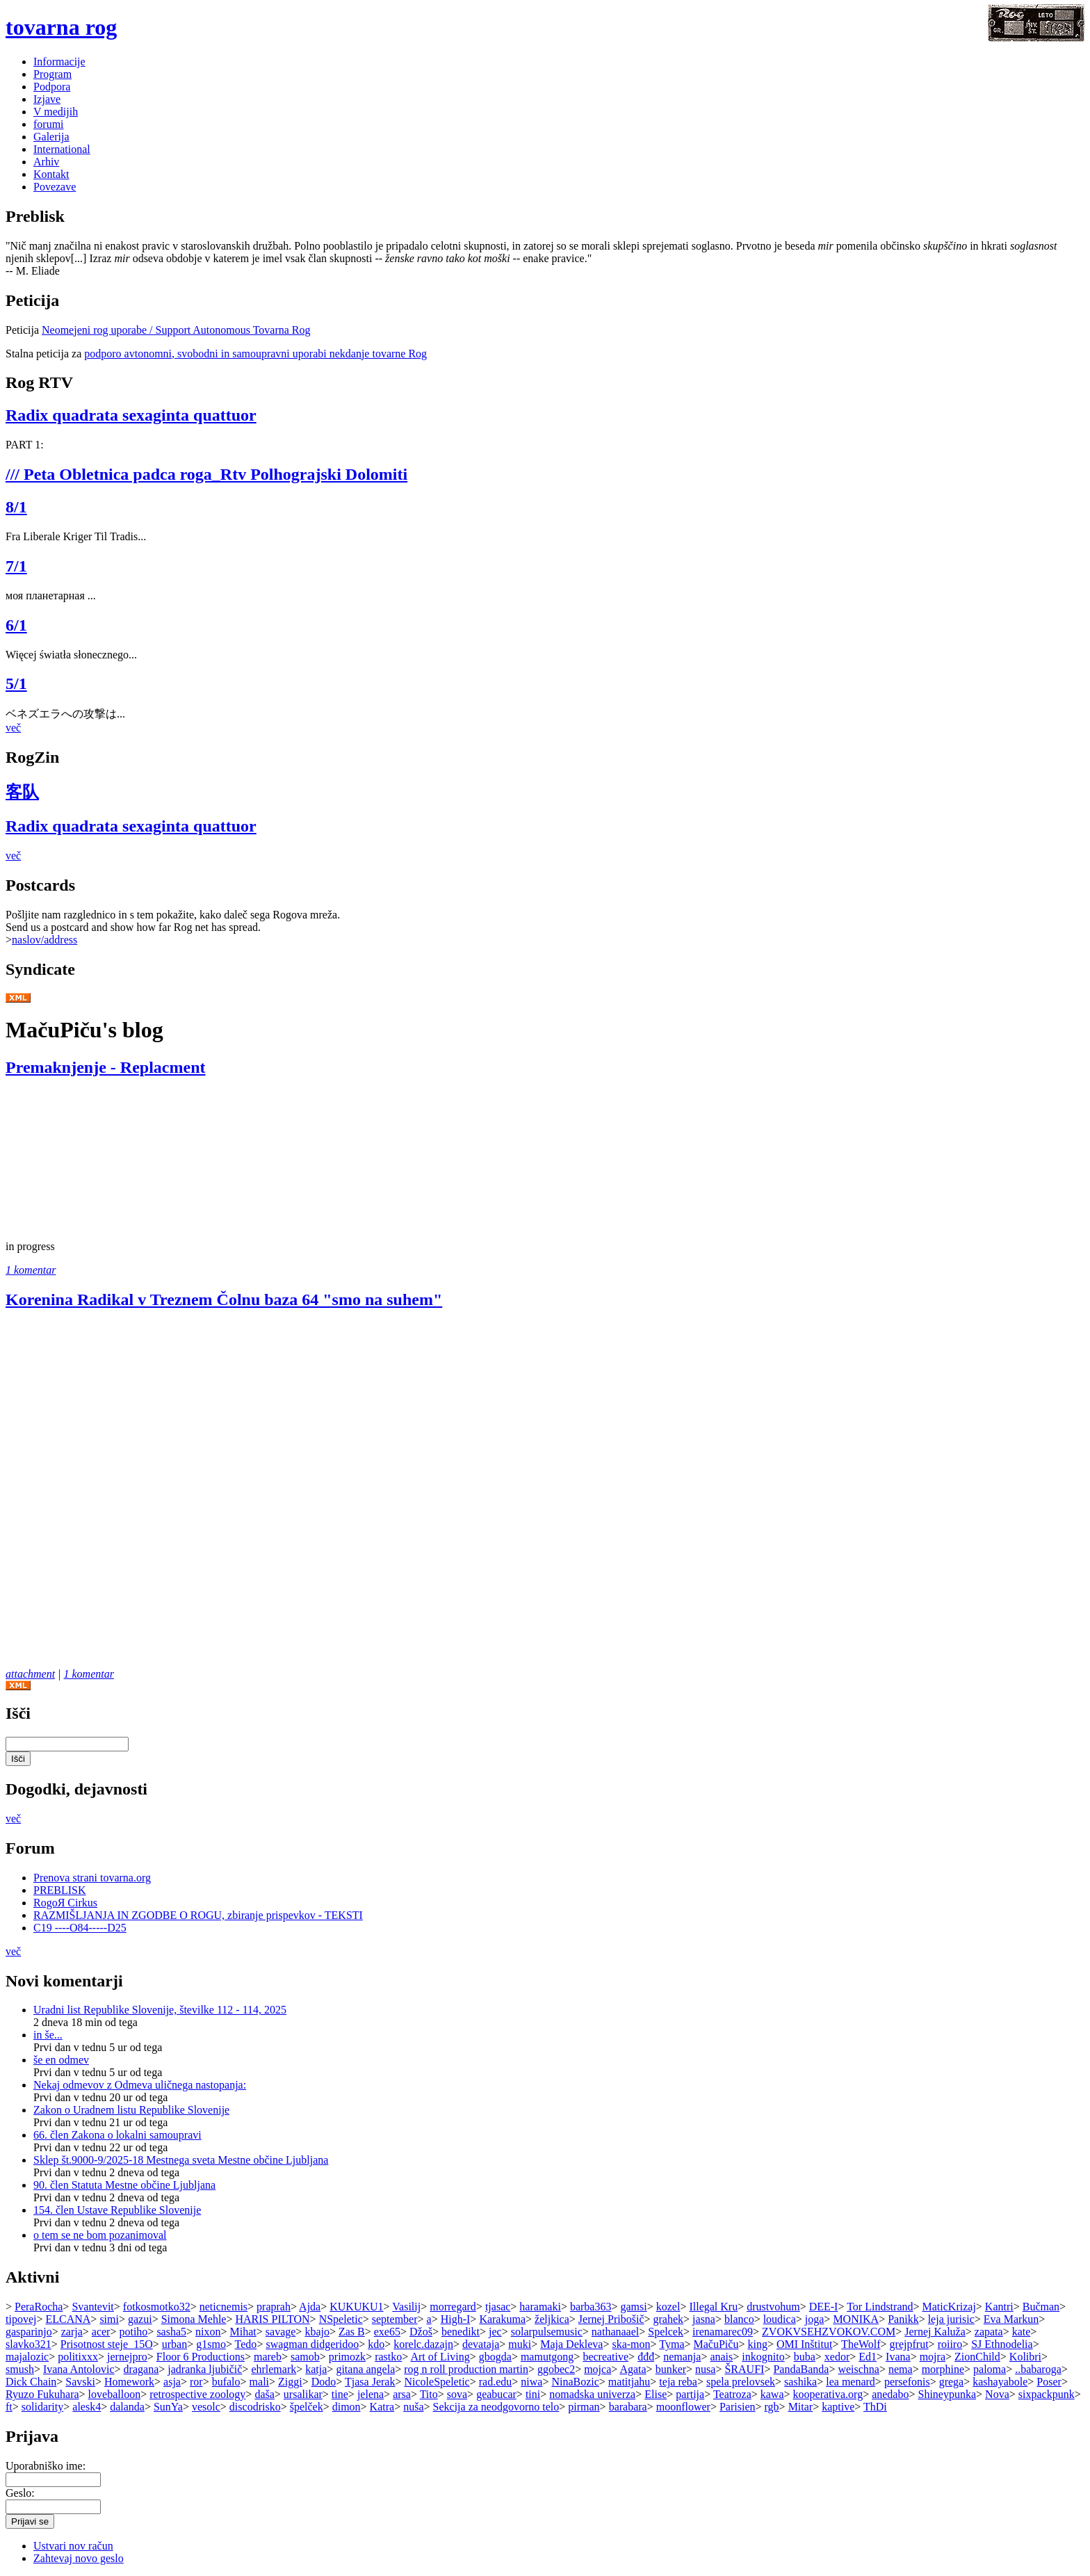 The image size is (1090, 2576). I want to click on Parisien, so click(737, 2407).